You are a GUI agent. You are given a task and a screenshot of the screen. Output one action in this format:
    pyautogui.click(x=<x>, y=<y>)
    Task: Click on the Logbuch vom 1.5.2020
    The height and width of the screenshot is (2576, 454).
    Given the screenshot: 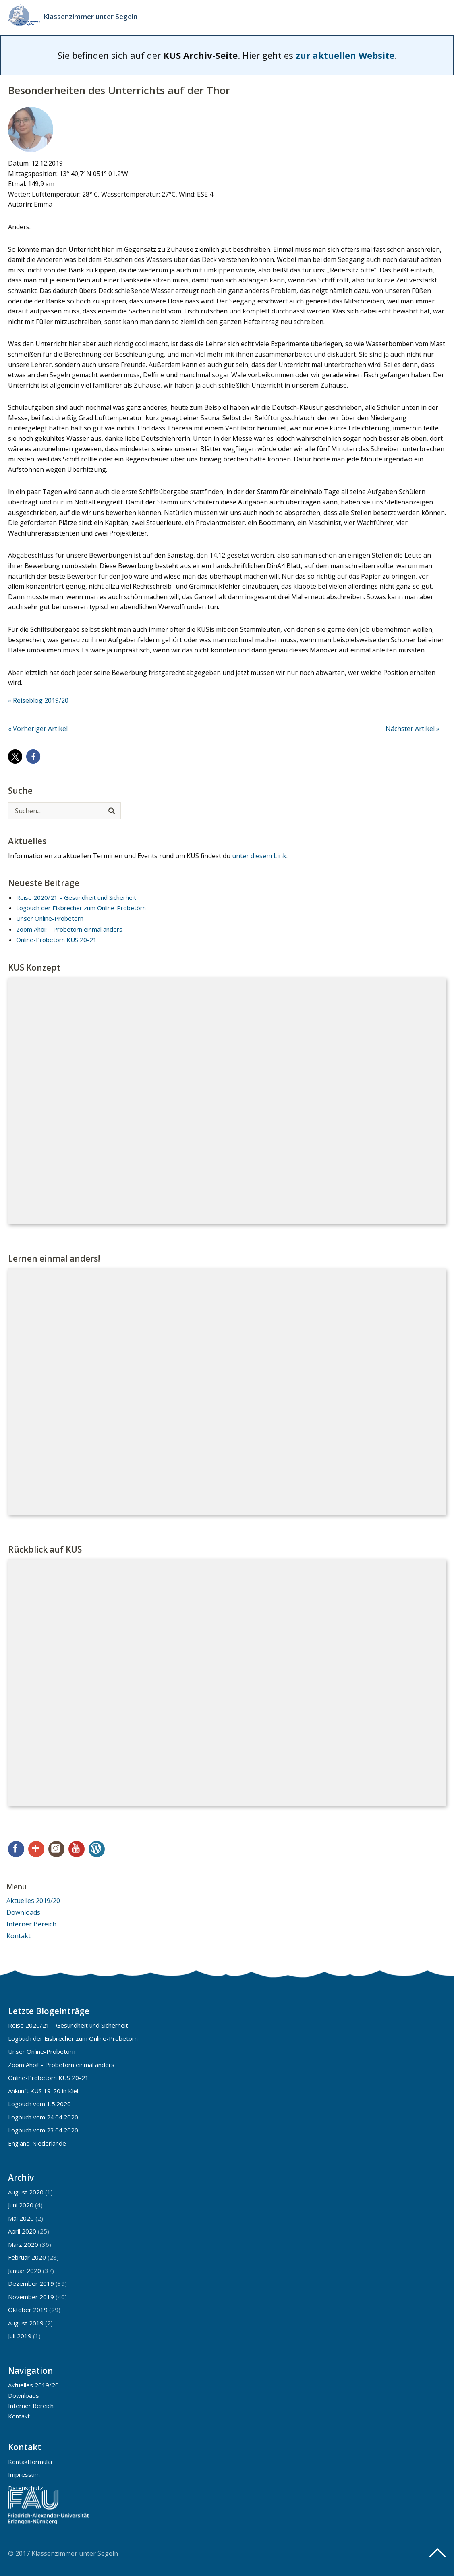 What is the action you would take?
    pyautogui.click(x=39, y=2104)
    